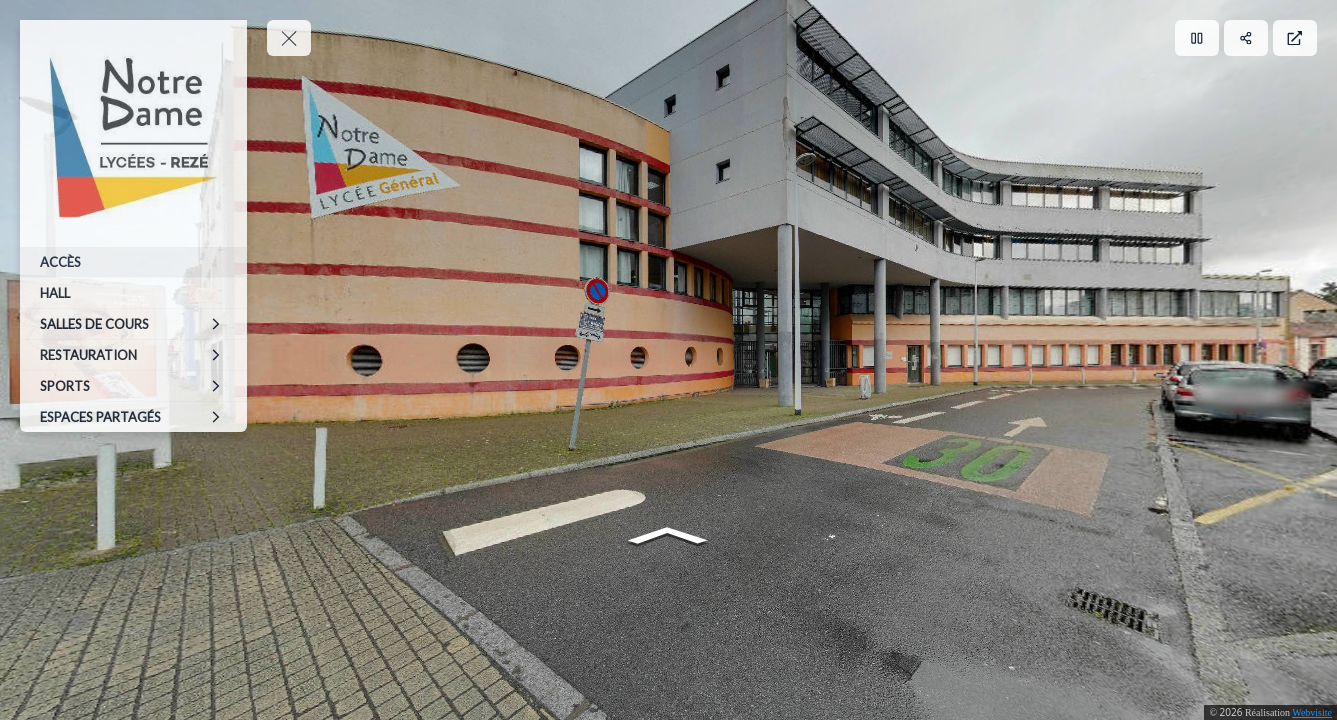 The image size is (1337, 720). I want to click on [Pause], so click(1197, 38).